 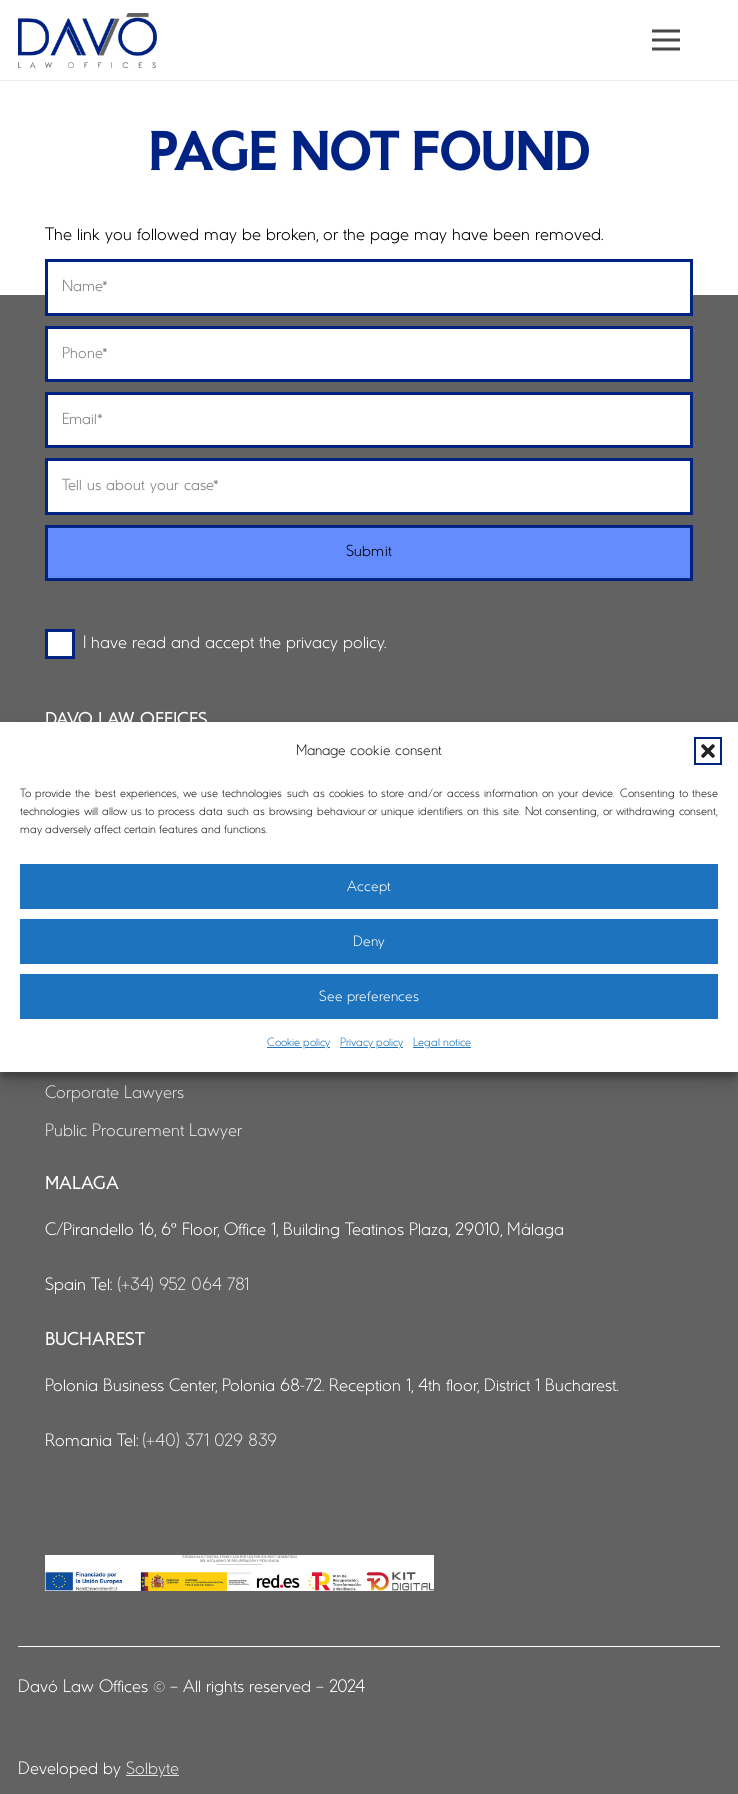 I want to click on (+34) 952 064 781, so click(x=183, y=1285).